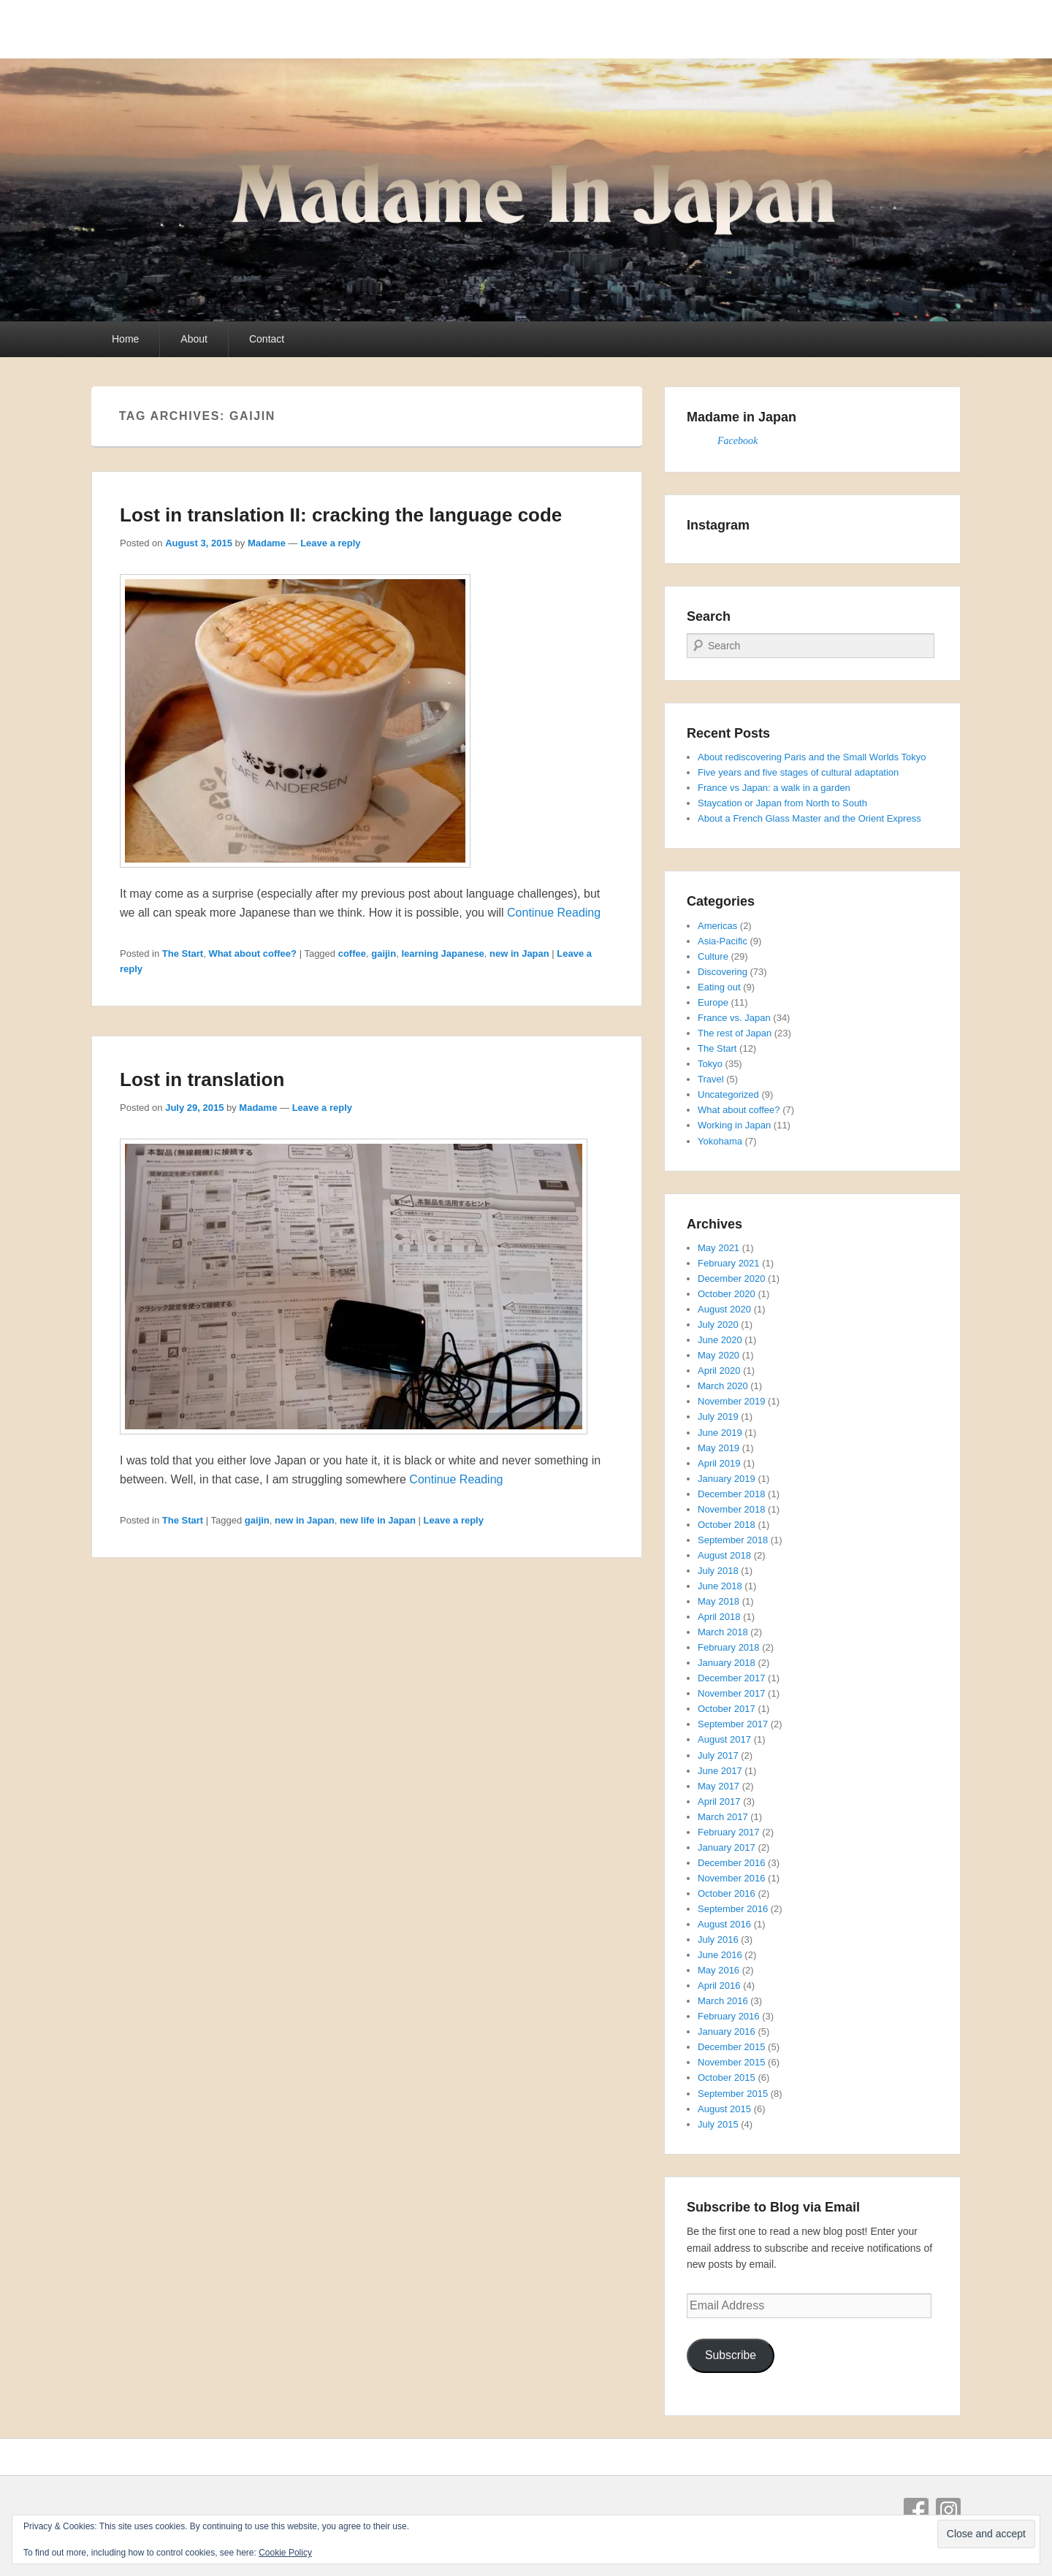 Image resolution: width=1052 pixels, height=2576 pixels. Describe the element at coordinates (252, 953) in the screenshot. I see `What about coffee?` at that location.